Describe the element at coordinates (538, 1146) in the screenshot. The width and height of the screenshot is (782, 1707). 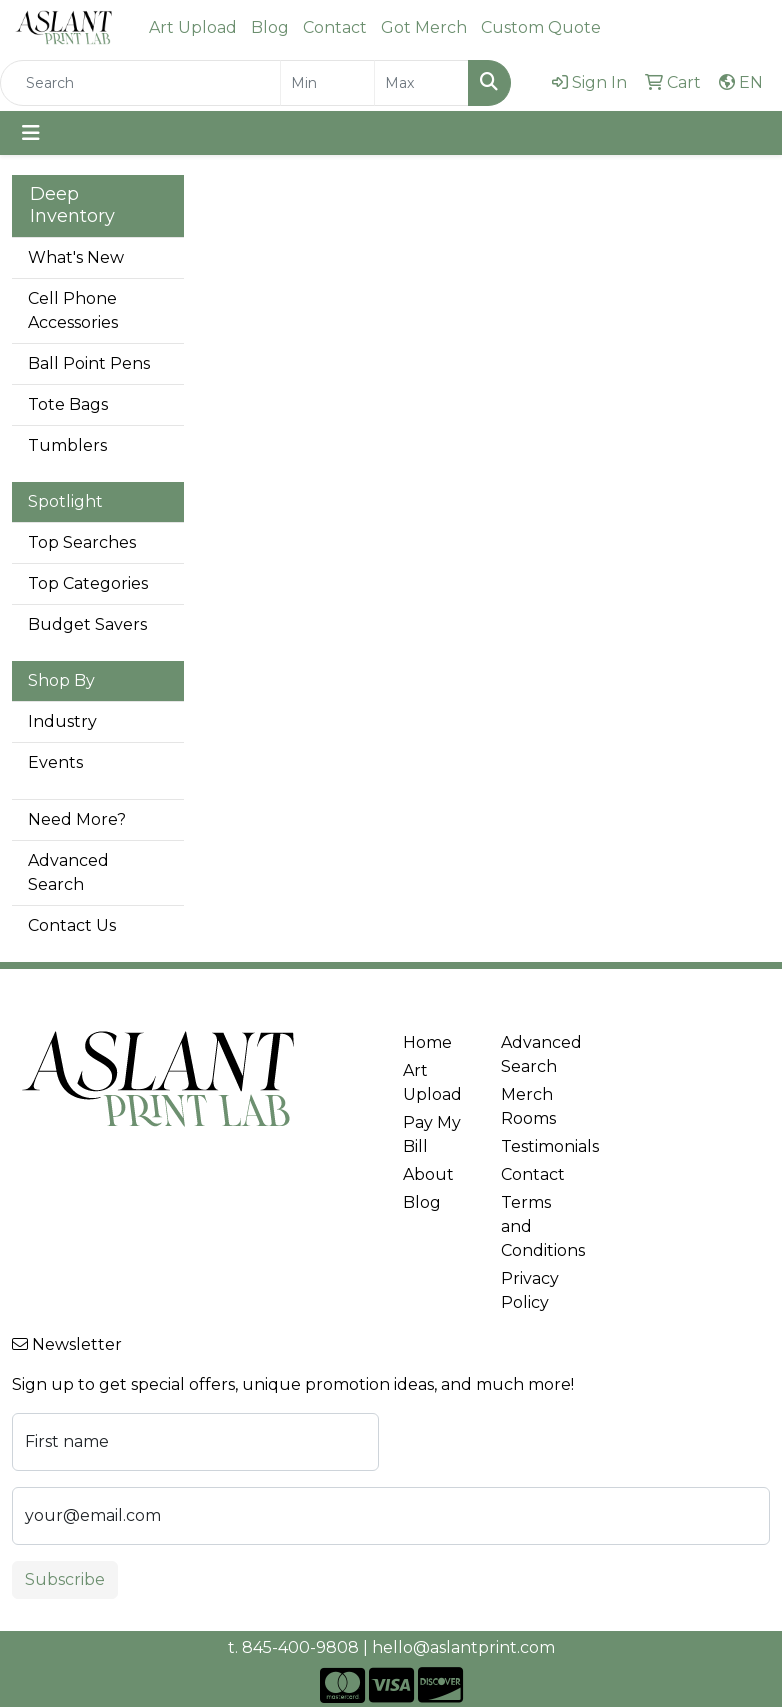
I see `Testimonials` at that location.